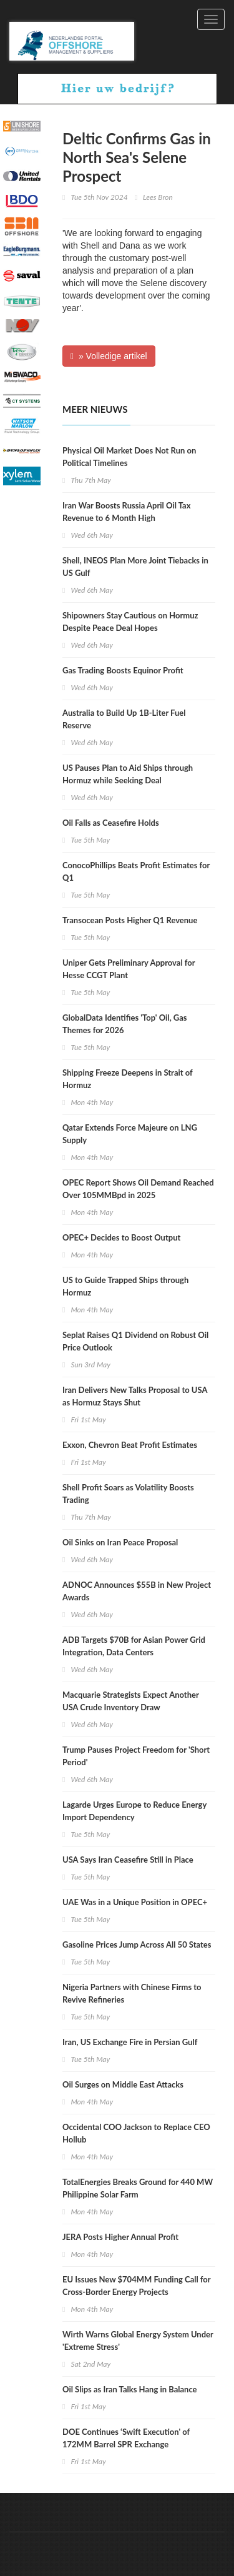 This screenshot has height=2576, width=234. I want to click on Iran, US Exchange Fire in Persian Gulf, so click(129, 2042).